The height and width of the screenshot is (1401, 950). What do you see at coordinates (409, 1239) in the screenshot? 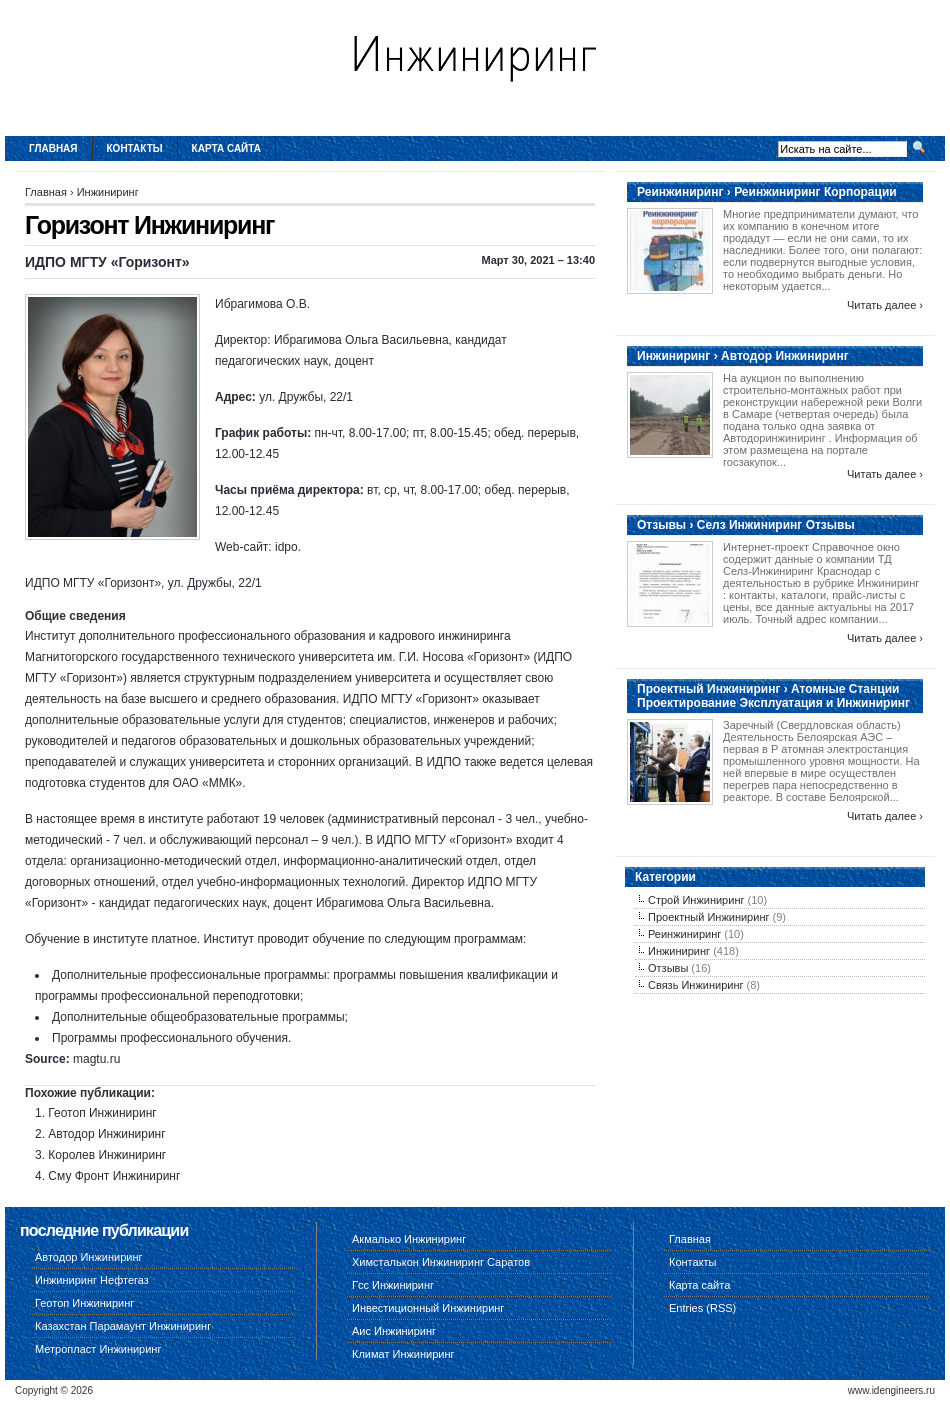
I see `Акмалько Инжиниринг` at bounding box center [409, 1239].